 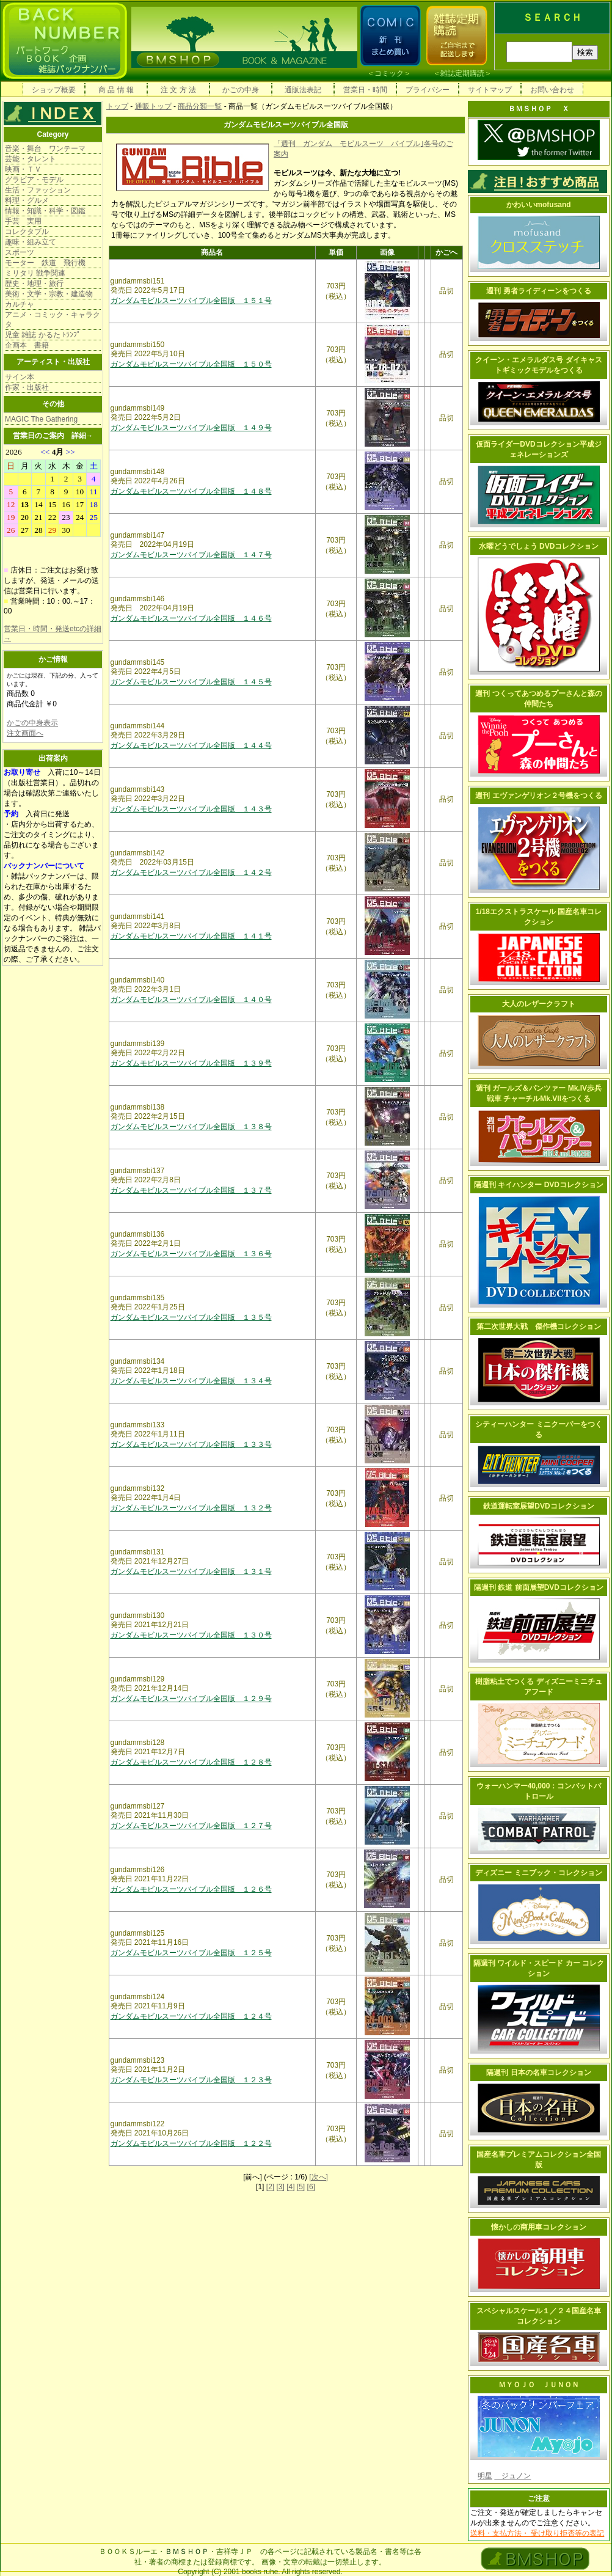 What do you see at coordinates (191, 1381) in the screenshot?
I see `ガンダムモビルスーツバイブル全国版 １３４号` at bounding box center [191, 1381].